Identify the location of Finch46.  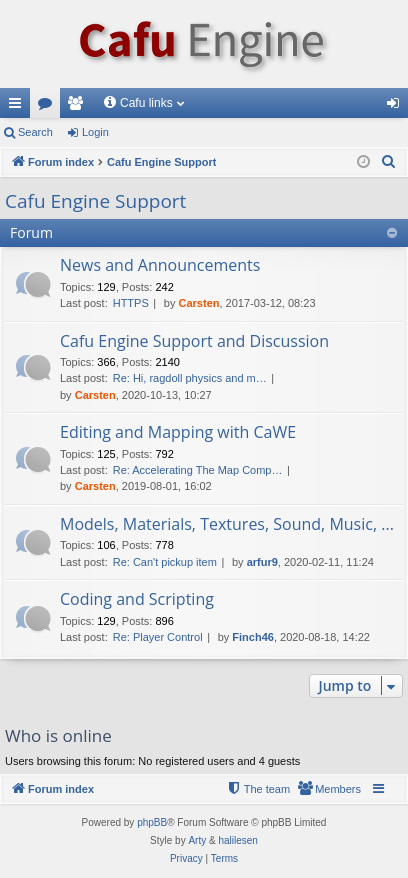
(253, 637).